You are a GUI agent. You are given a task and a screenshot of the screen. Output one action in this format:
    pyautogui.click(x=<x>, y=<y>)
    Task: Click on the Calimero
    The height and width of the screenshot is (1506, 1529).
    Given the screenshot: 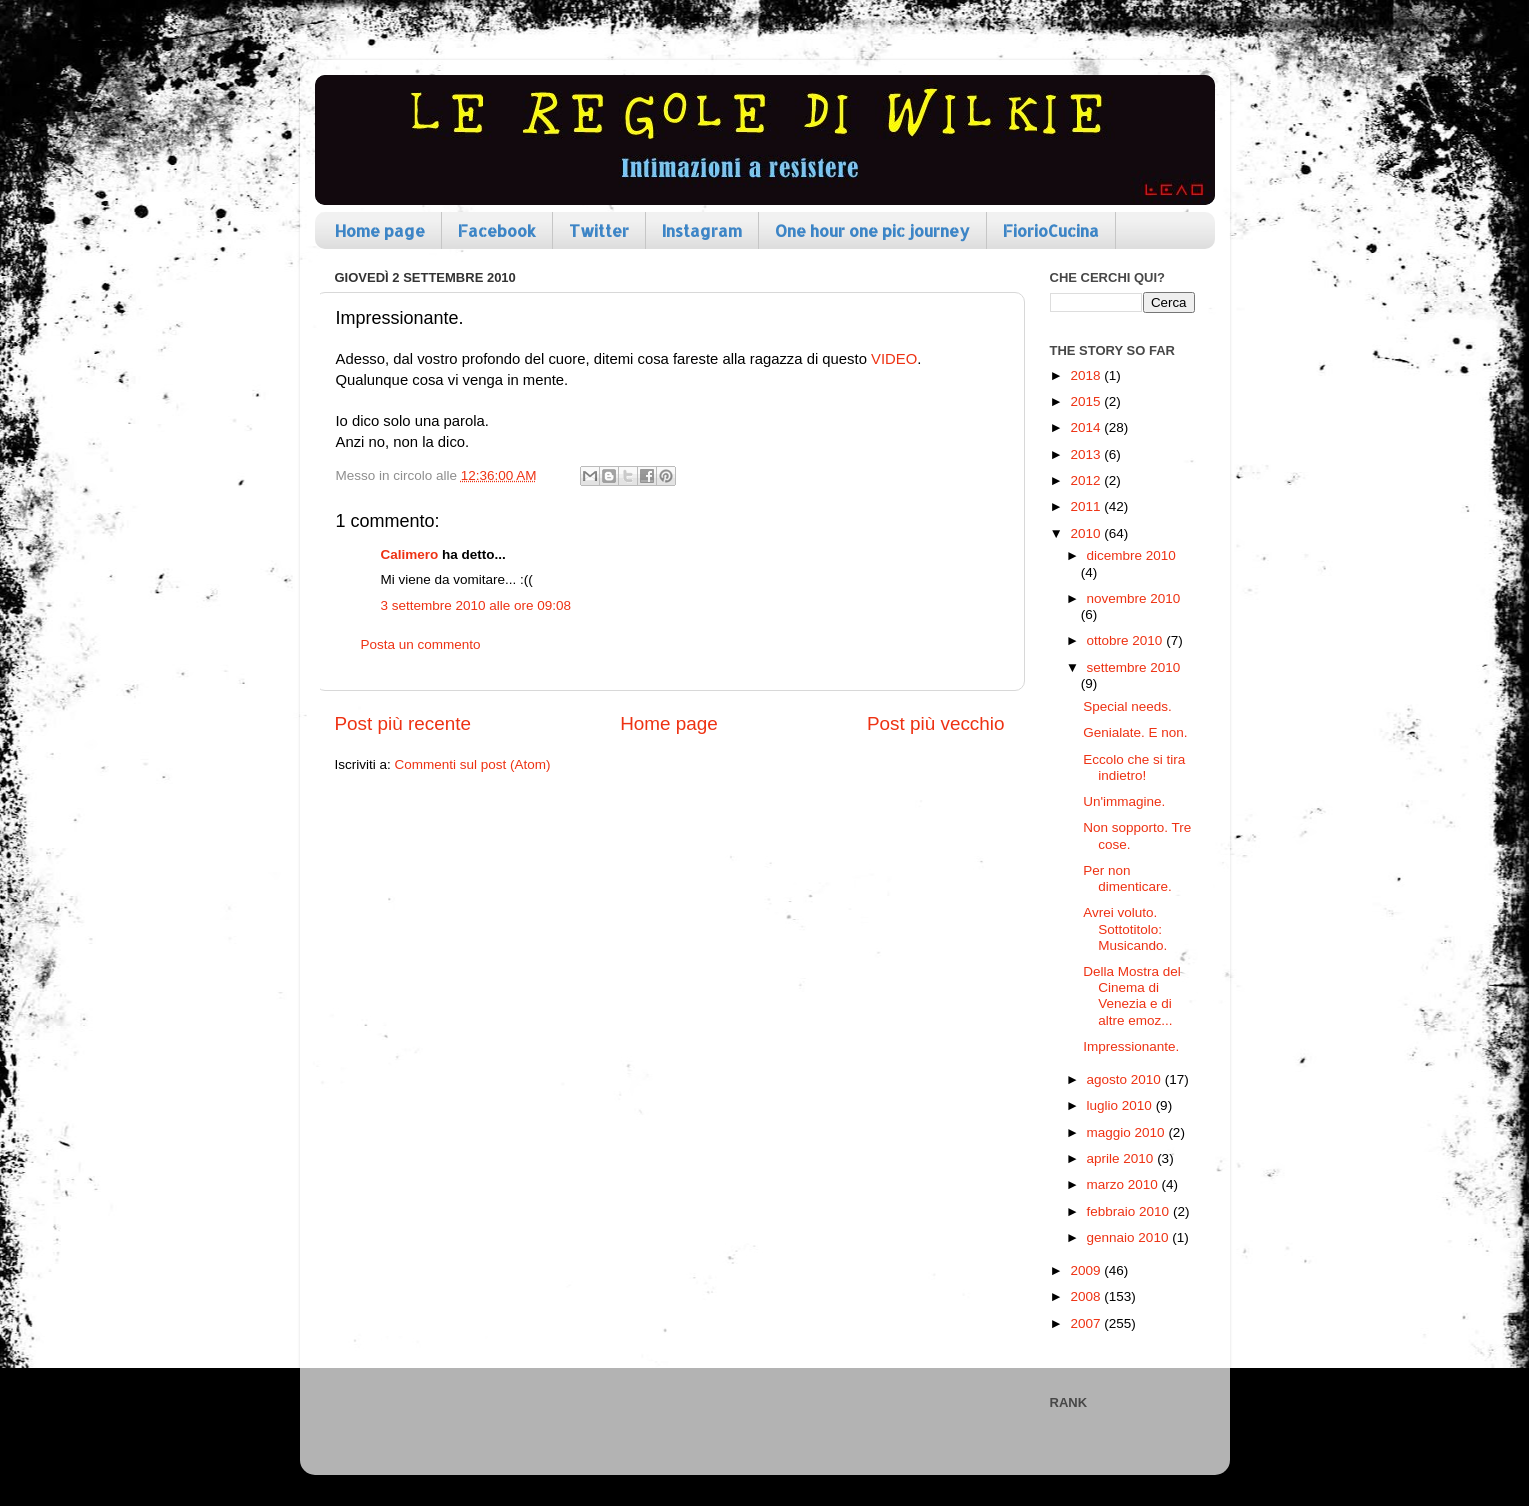 What is the action you would take?
    pyautogui.click(x=410, y=554)
    